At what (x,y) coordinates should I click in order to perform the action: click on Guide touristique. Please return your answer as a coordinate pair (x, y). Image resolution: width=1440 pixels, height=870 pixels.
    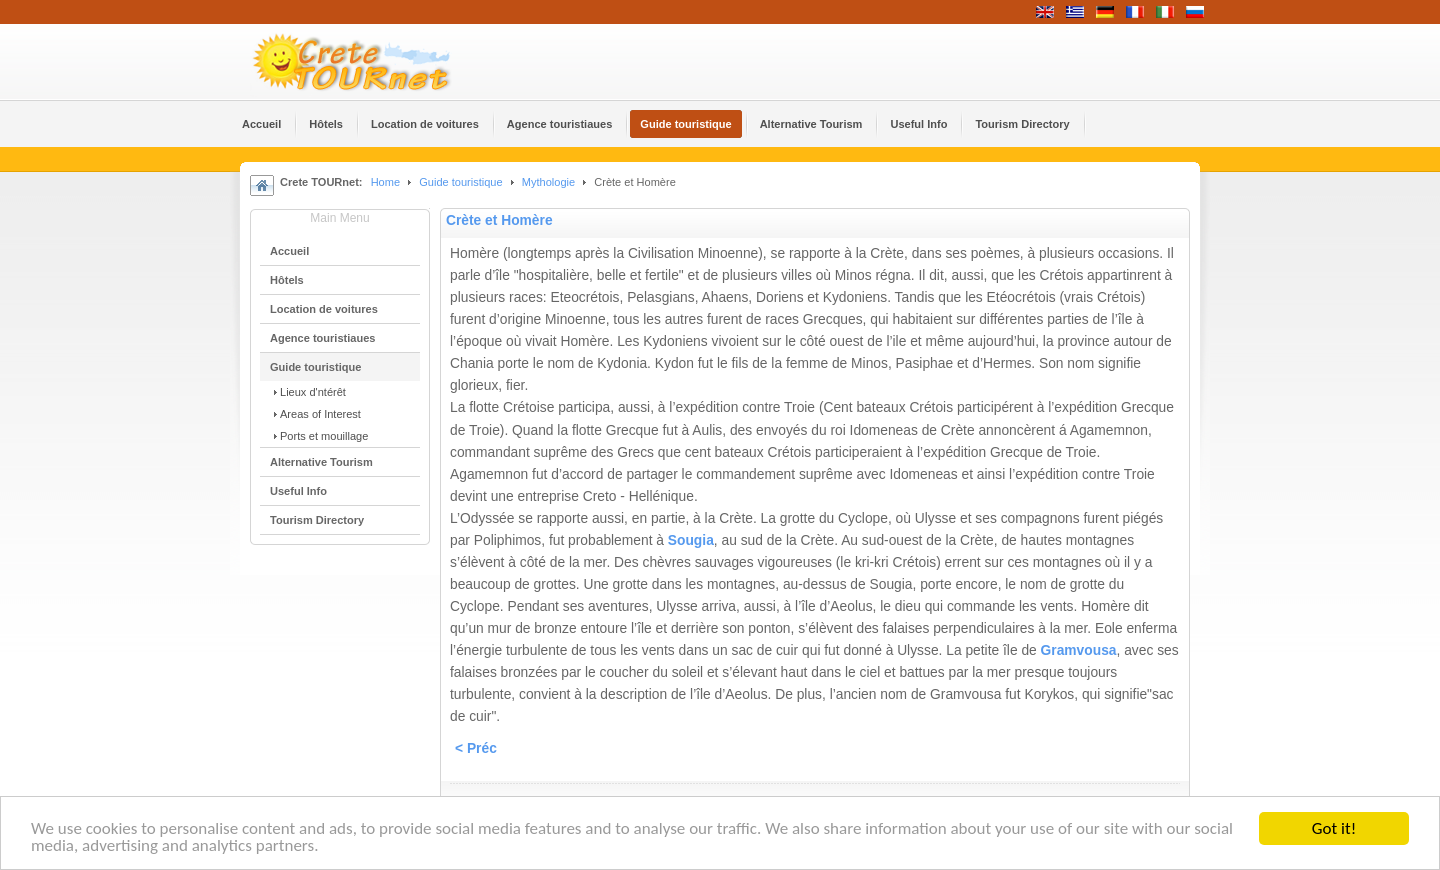
    Looking at the image, I should click on (460, 182).